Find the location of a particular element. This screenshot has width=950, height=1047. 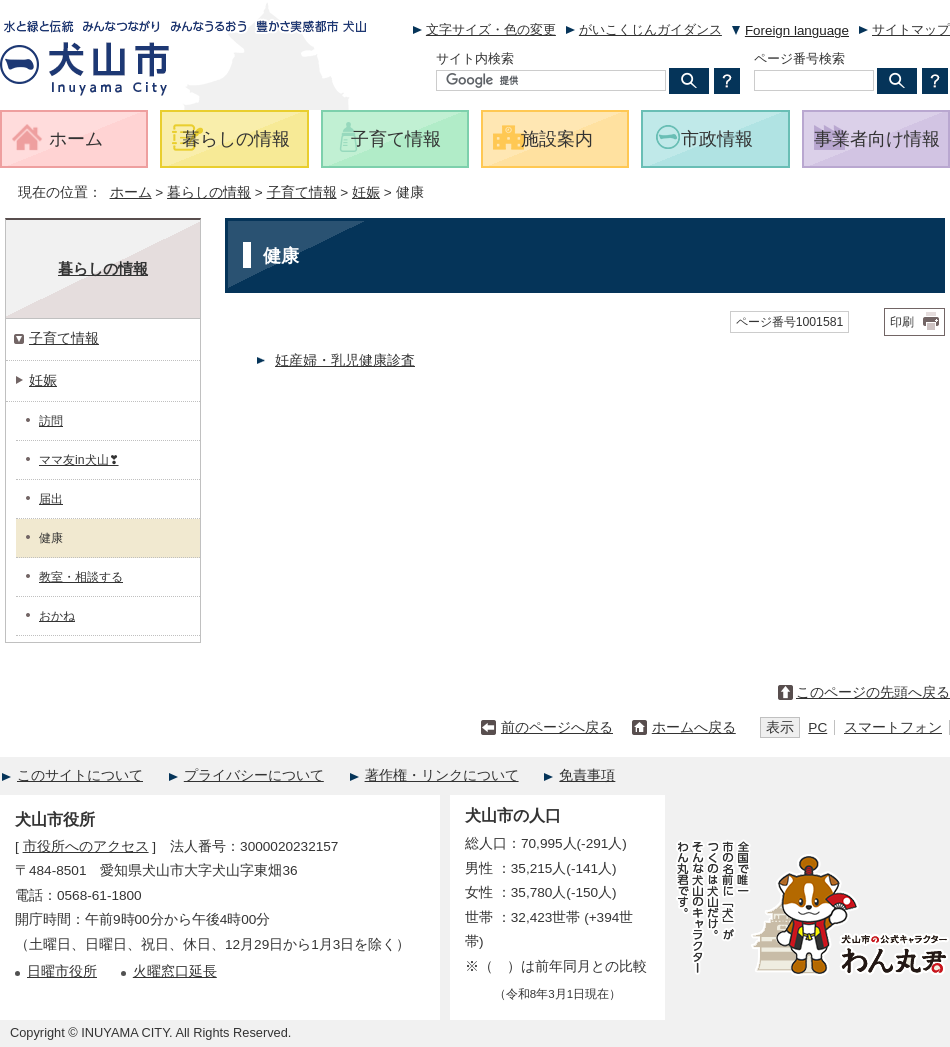

市役所へのアクセス is located at coordinates (86, 846).